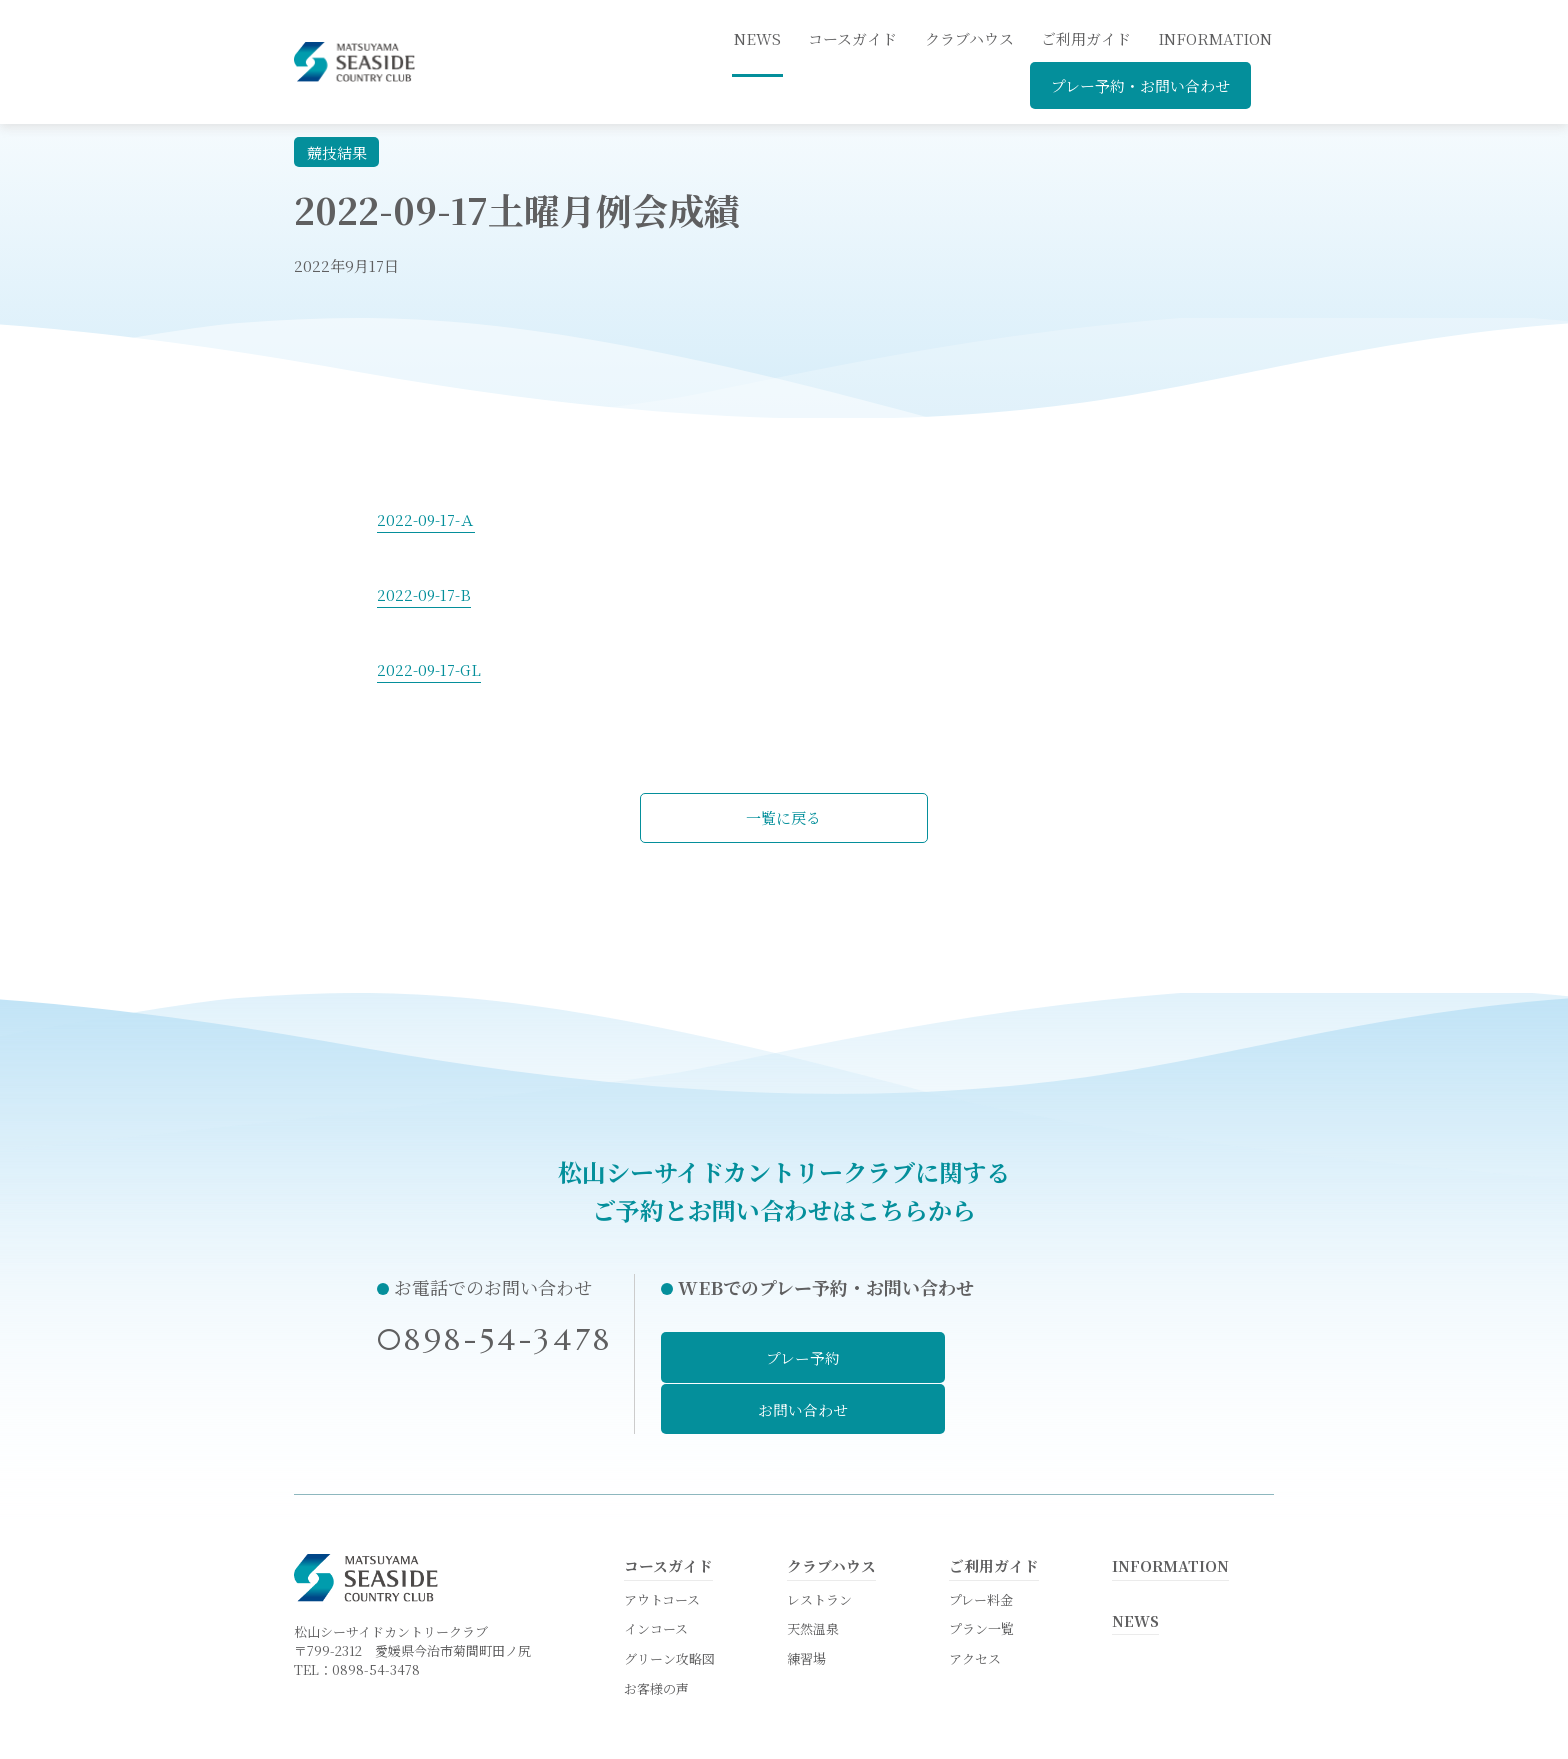 The image size is (1568, 1759). I want to click on プラン一覧, so click(981, 1574).